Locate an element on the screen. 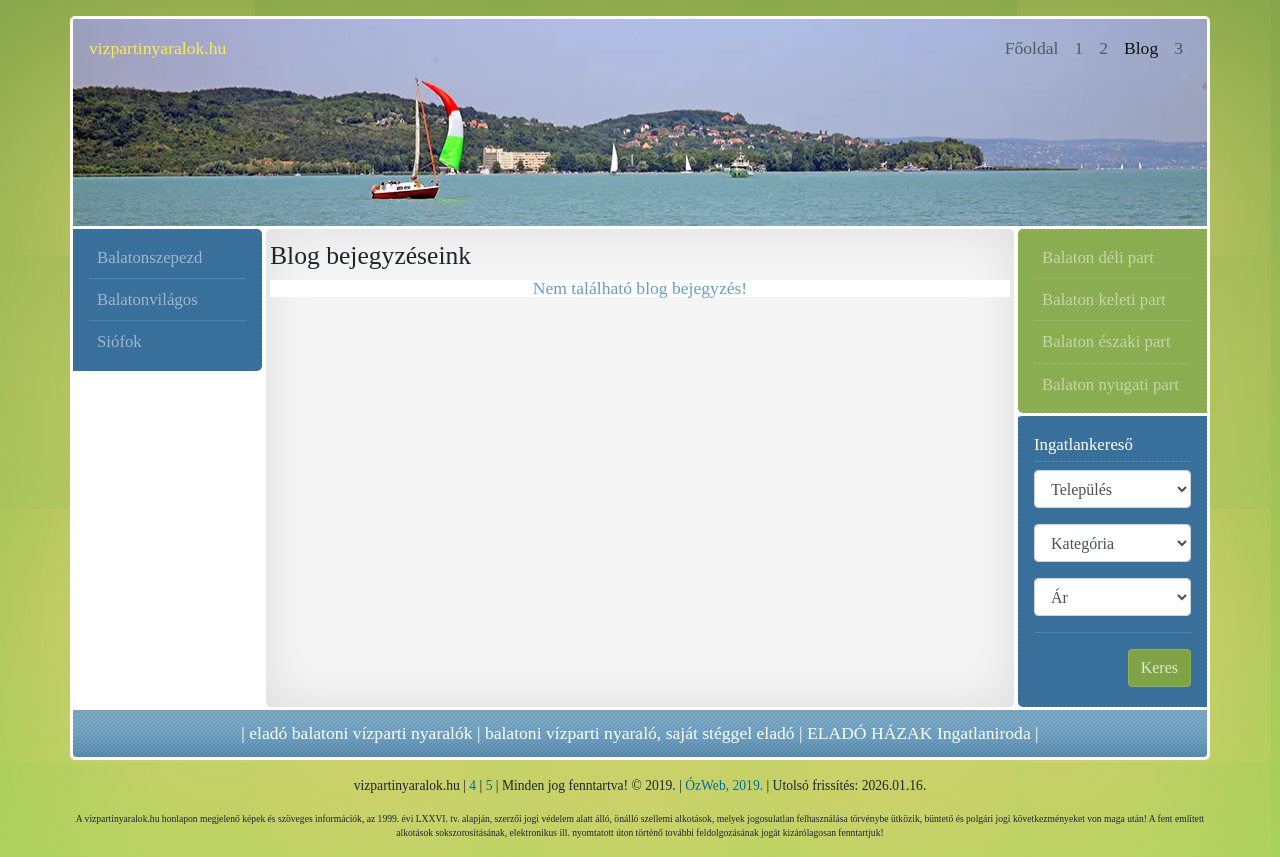 The width and height of the screenshot is (1280, 857). eladó balatoni vízparti nyaralók is located at coordinates (360, 733).